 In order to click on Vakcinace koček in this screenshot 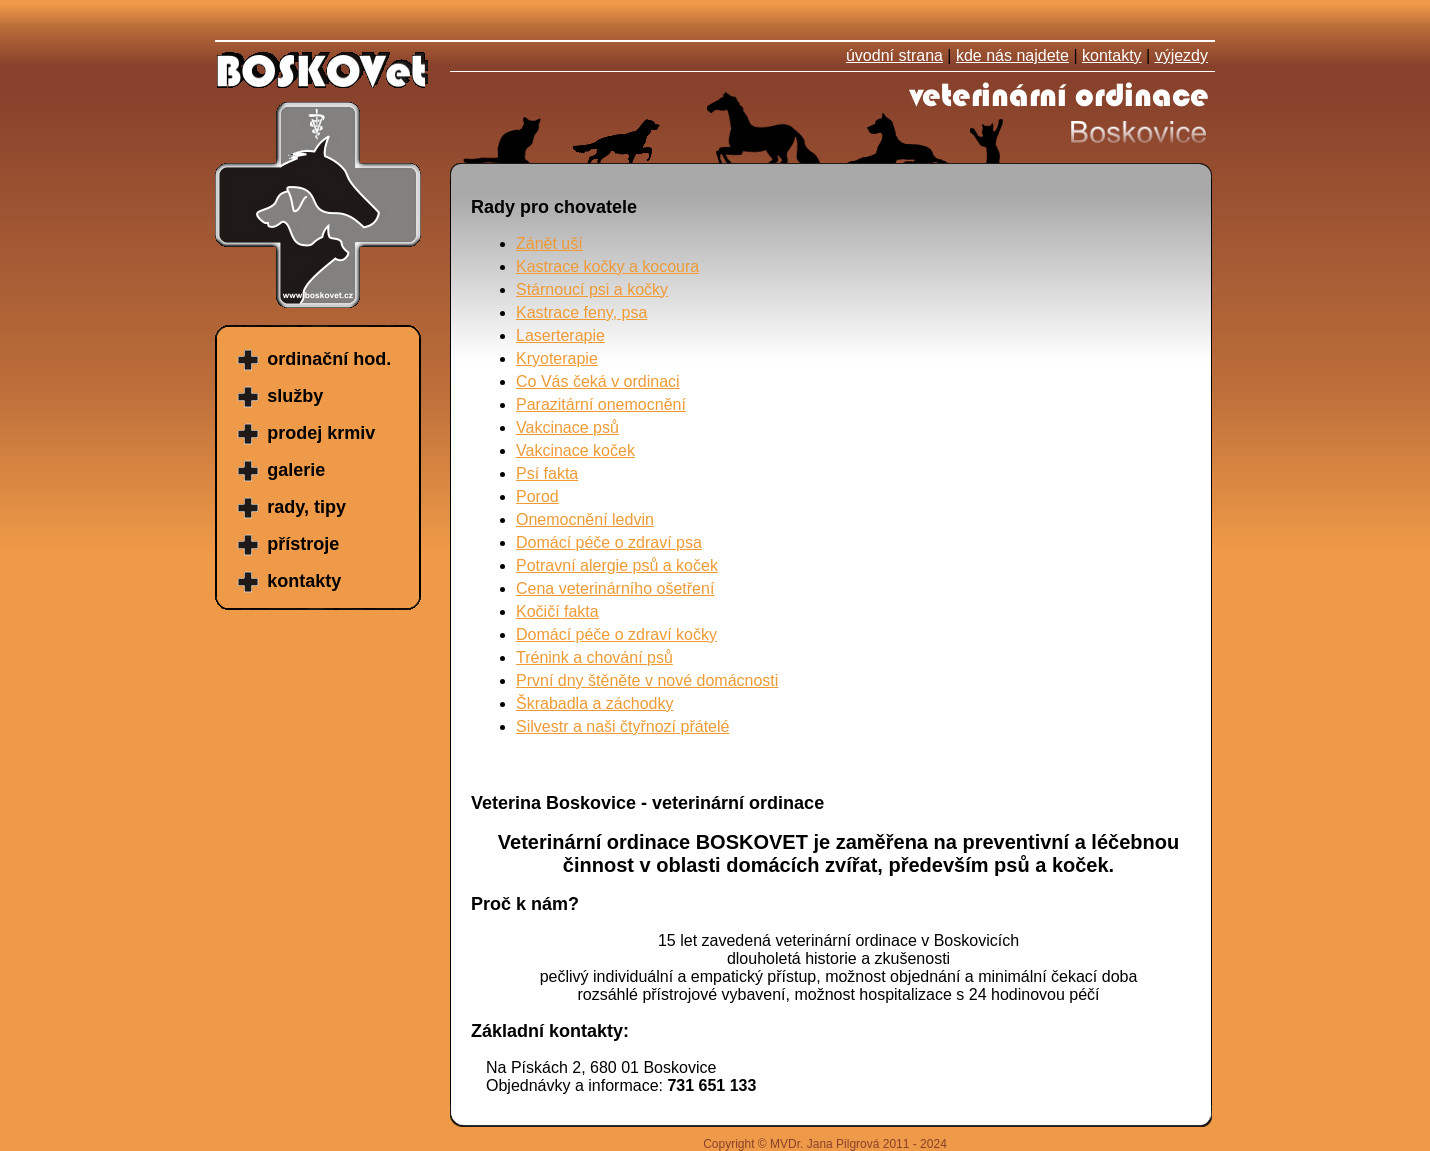, I will do `click(575, 450)`.